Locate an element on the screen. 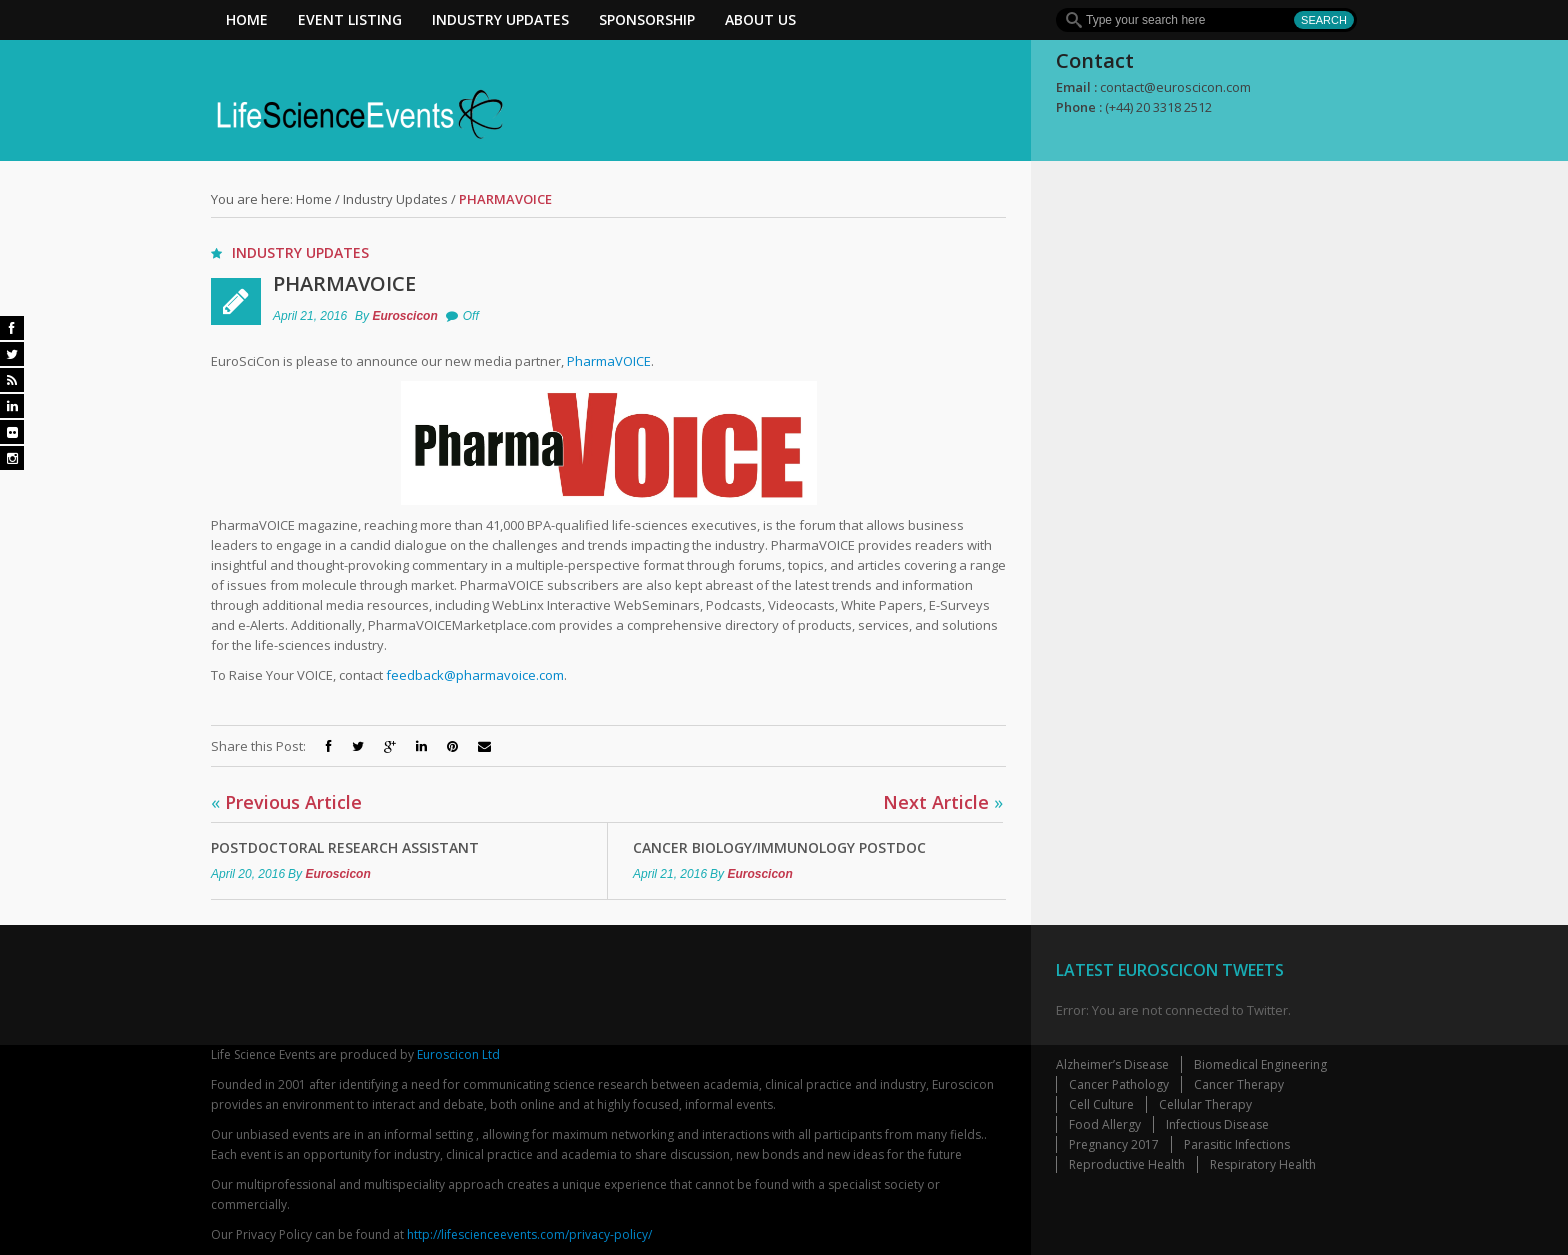 This screenshot has height=1255, width=1568. Industry Updates is located at coordinates (500, 19).